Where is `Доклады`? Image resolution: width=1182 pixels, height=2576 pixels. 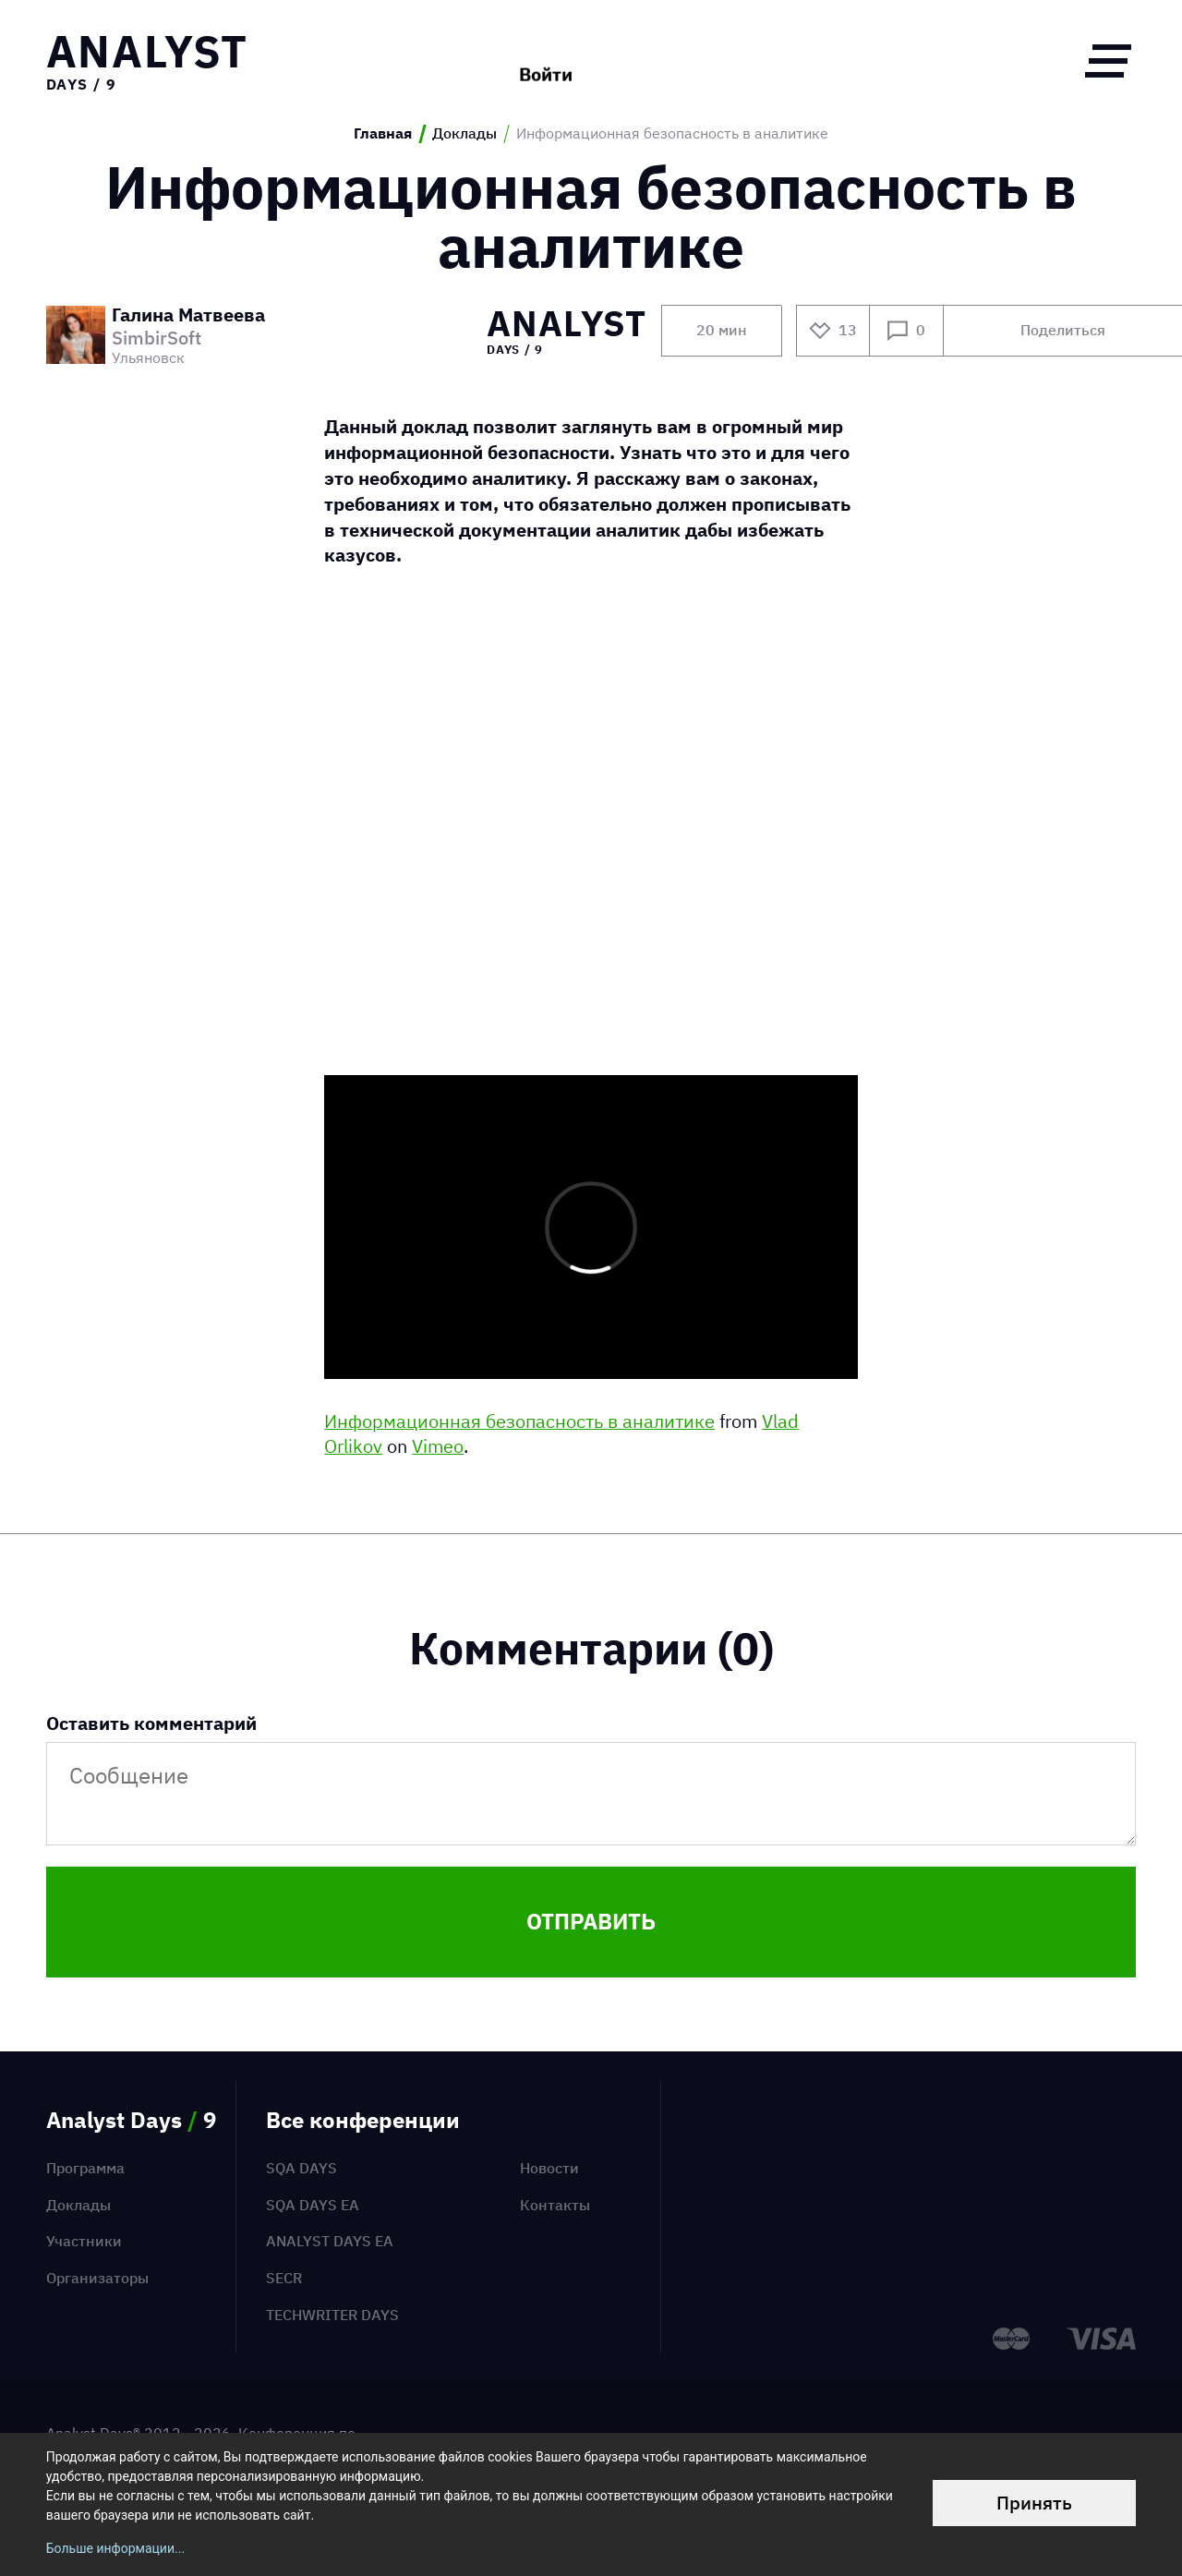
Доклады is located at coordinates (464, 133).